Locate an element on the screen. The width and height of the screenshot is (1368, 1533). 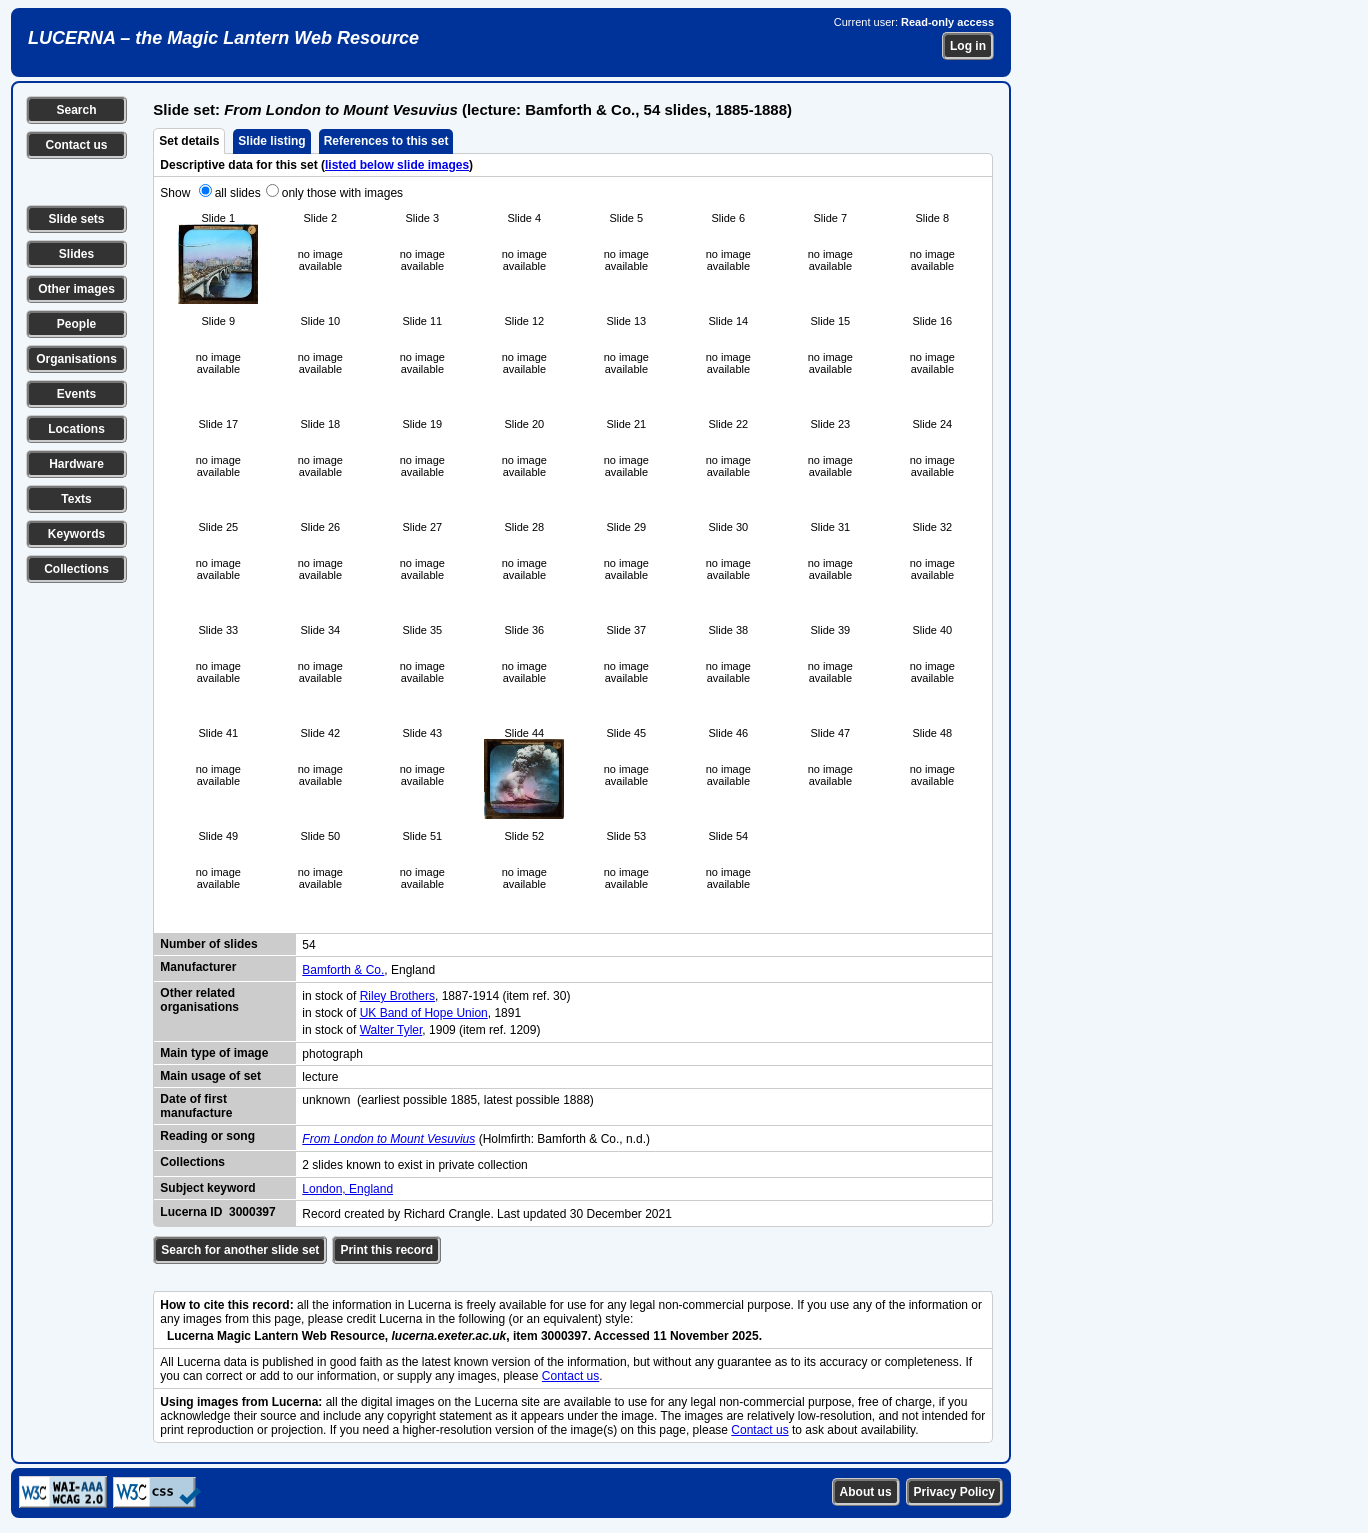
Search for another slide set is located at coordinates (240, 1250).